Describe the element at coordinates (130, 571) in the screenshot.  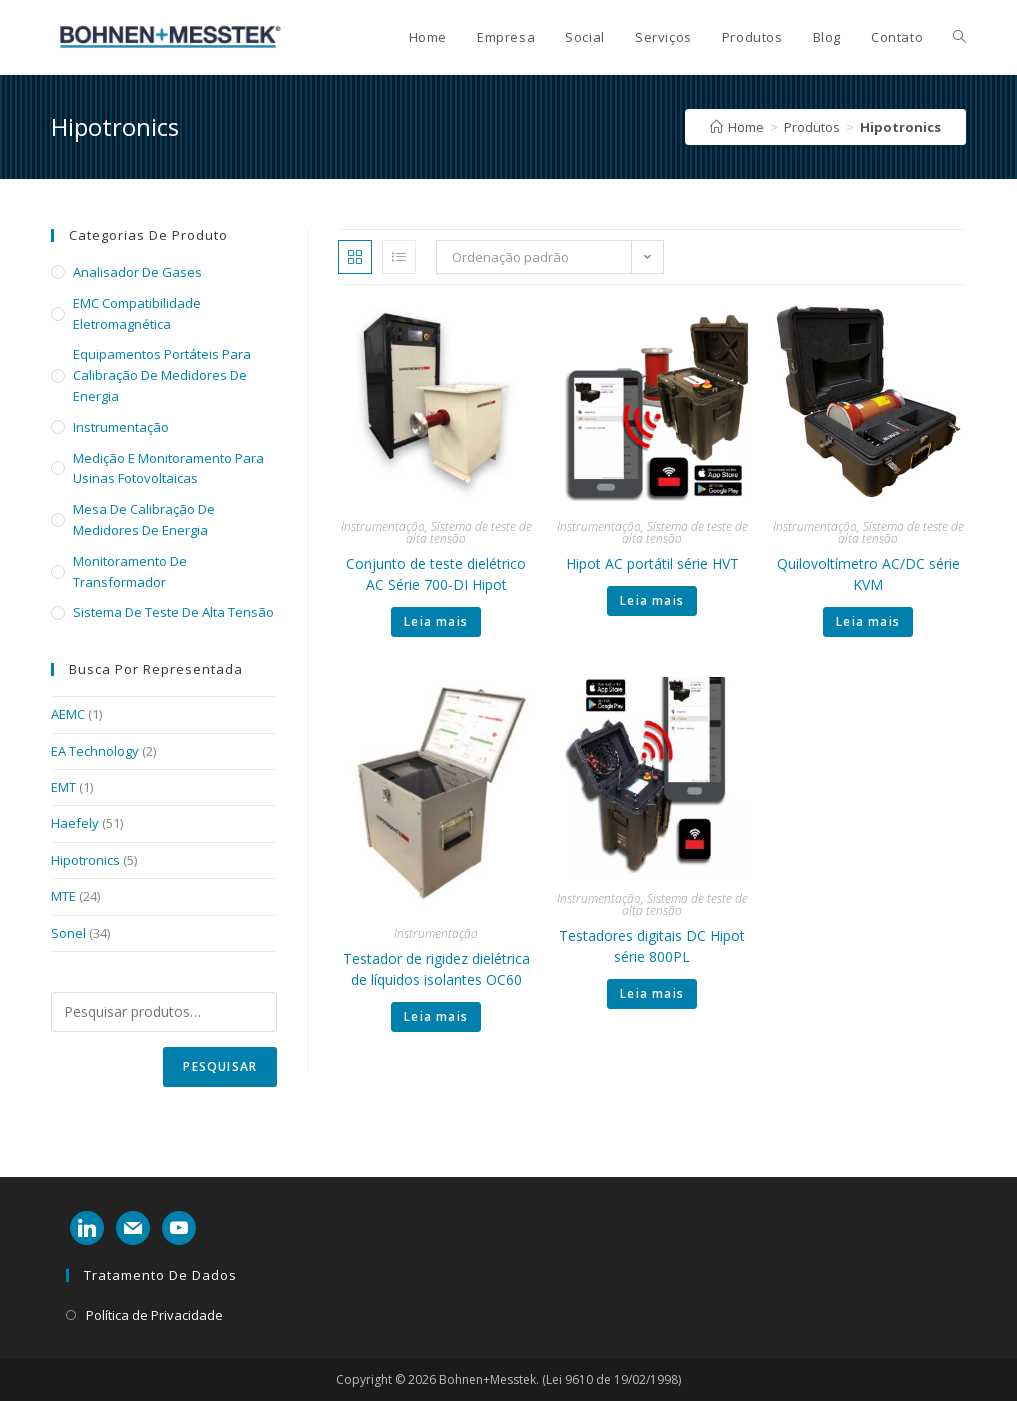
I see `Monitoramento de transformador` at that location.